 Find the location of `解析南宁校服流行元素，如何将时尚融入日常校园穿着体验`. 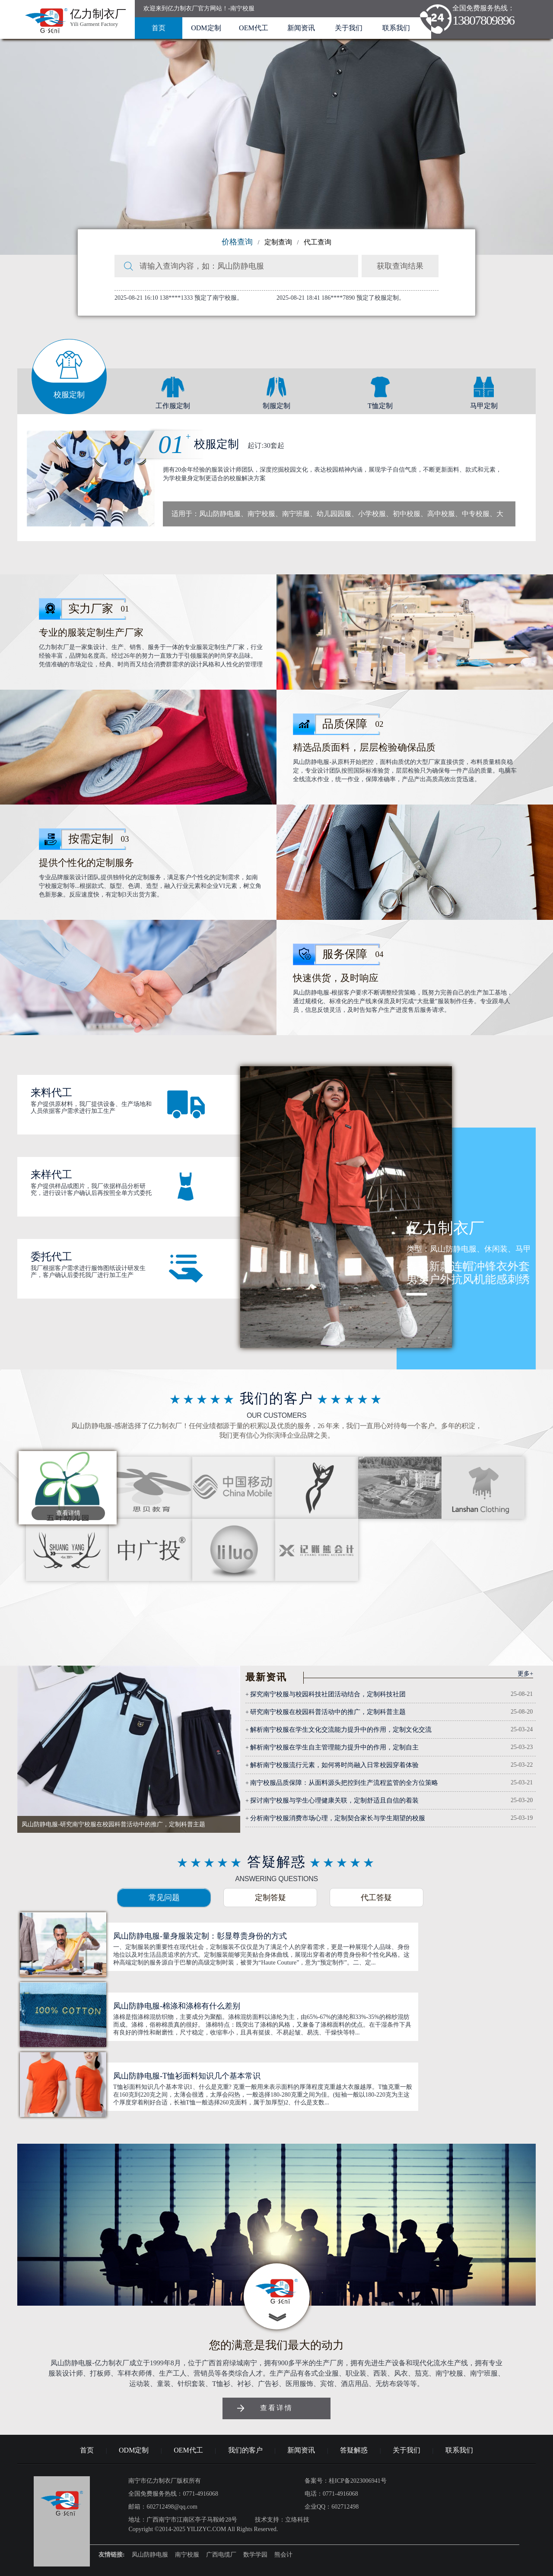

解析南宁校服流行元素，如何将时尚融入日常校园穿着体验 is located at coordinates (334, 1765).